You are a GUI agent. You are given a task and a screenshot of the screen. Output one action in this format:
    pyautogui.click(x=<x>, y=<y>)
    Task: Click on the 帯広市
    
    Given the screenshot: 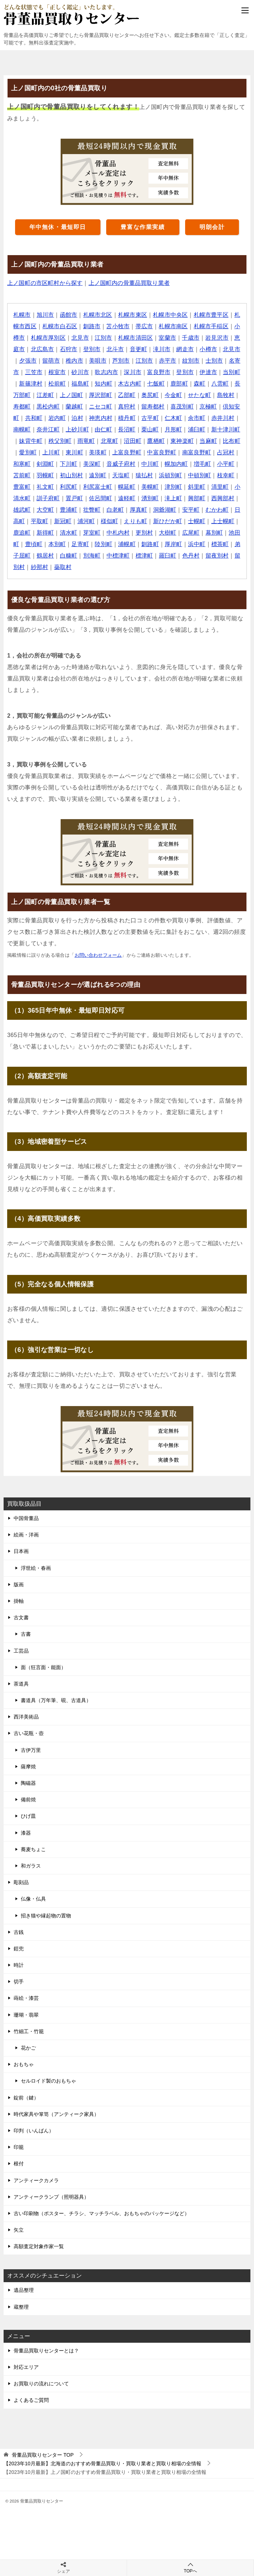 What is the action you would take?
    pyautogui.click(x=151, y=326)
    